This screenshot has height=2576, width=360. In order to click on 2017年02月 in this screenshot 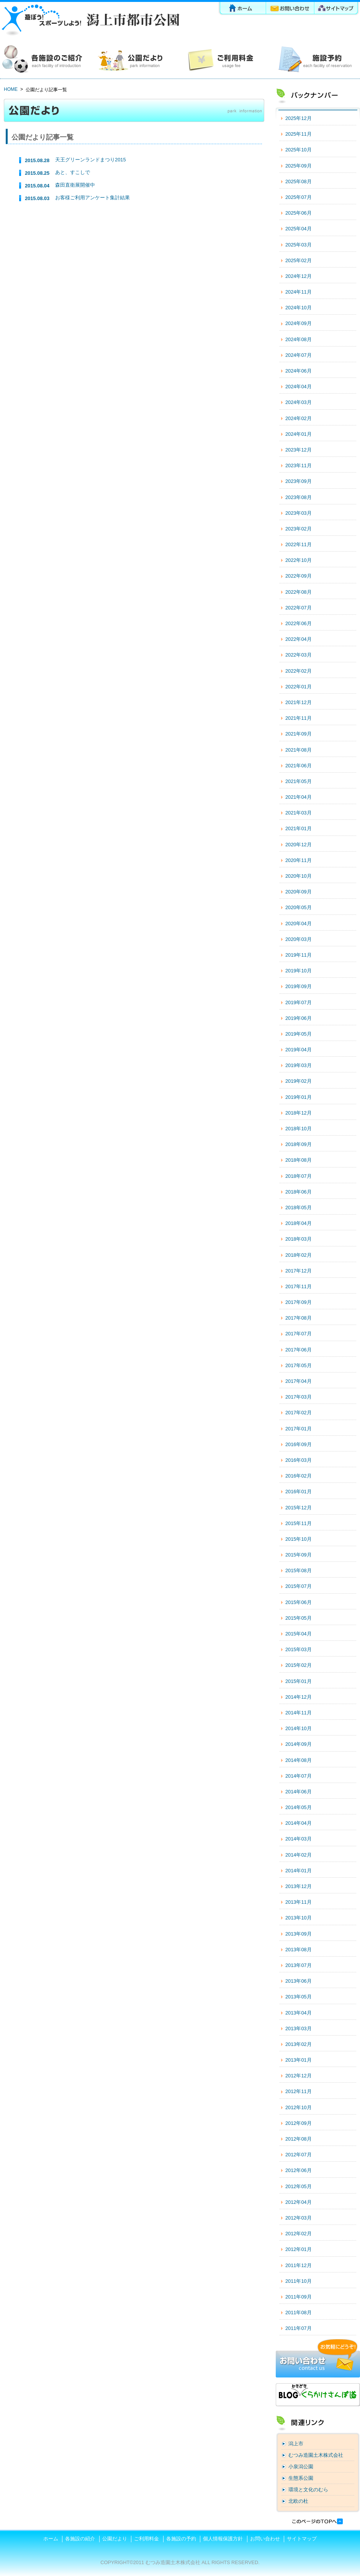, I will do `click(298, 1412)`.